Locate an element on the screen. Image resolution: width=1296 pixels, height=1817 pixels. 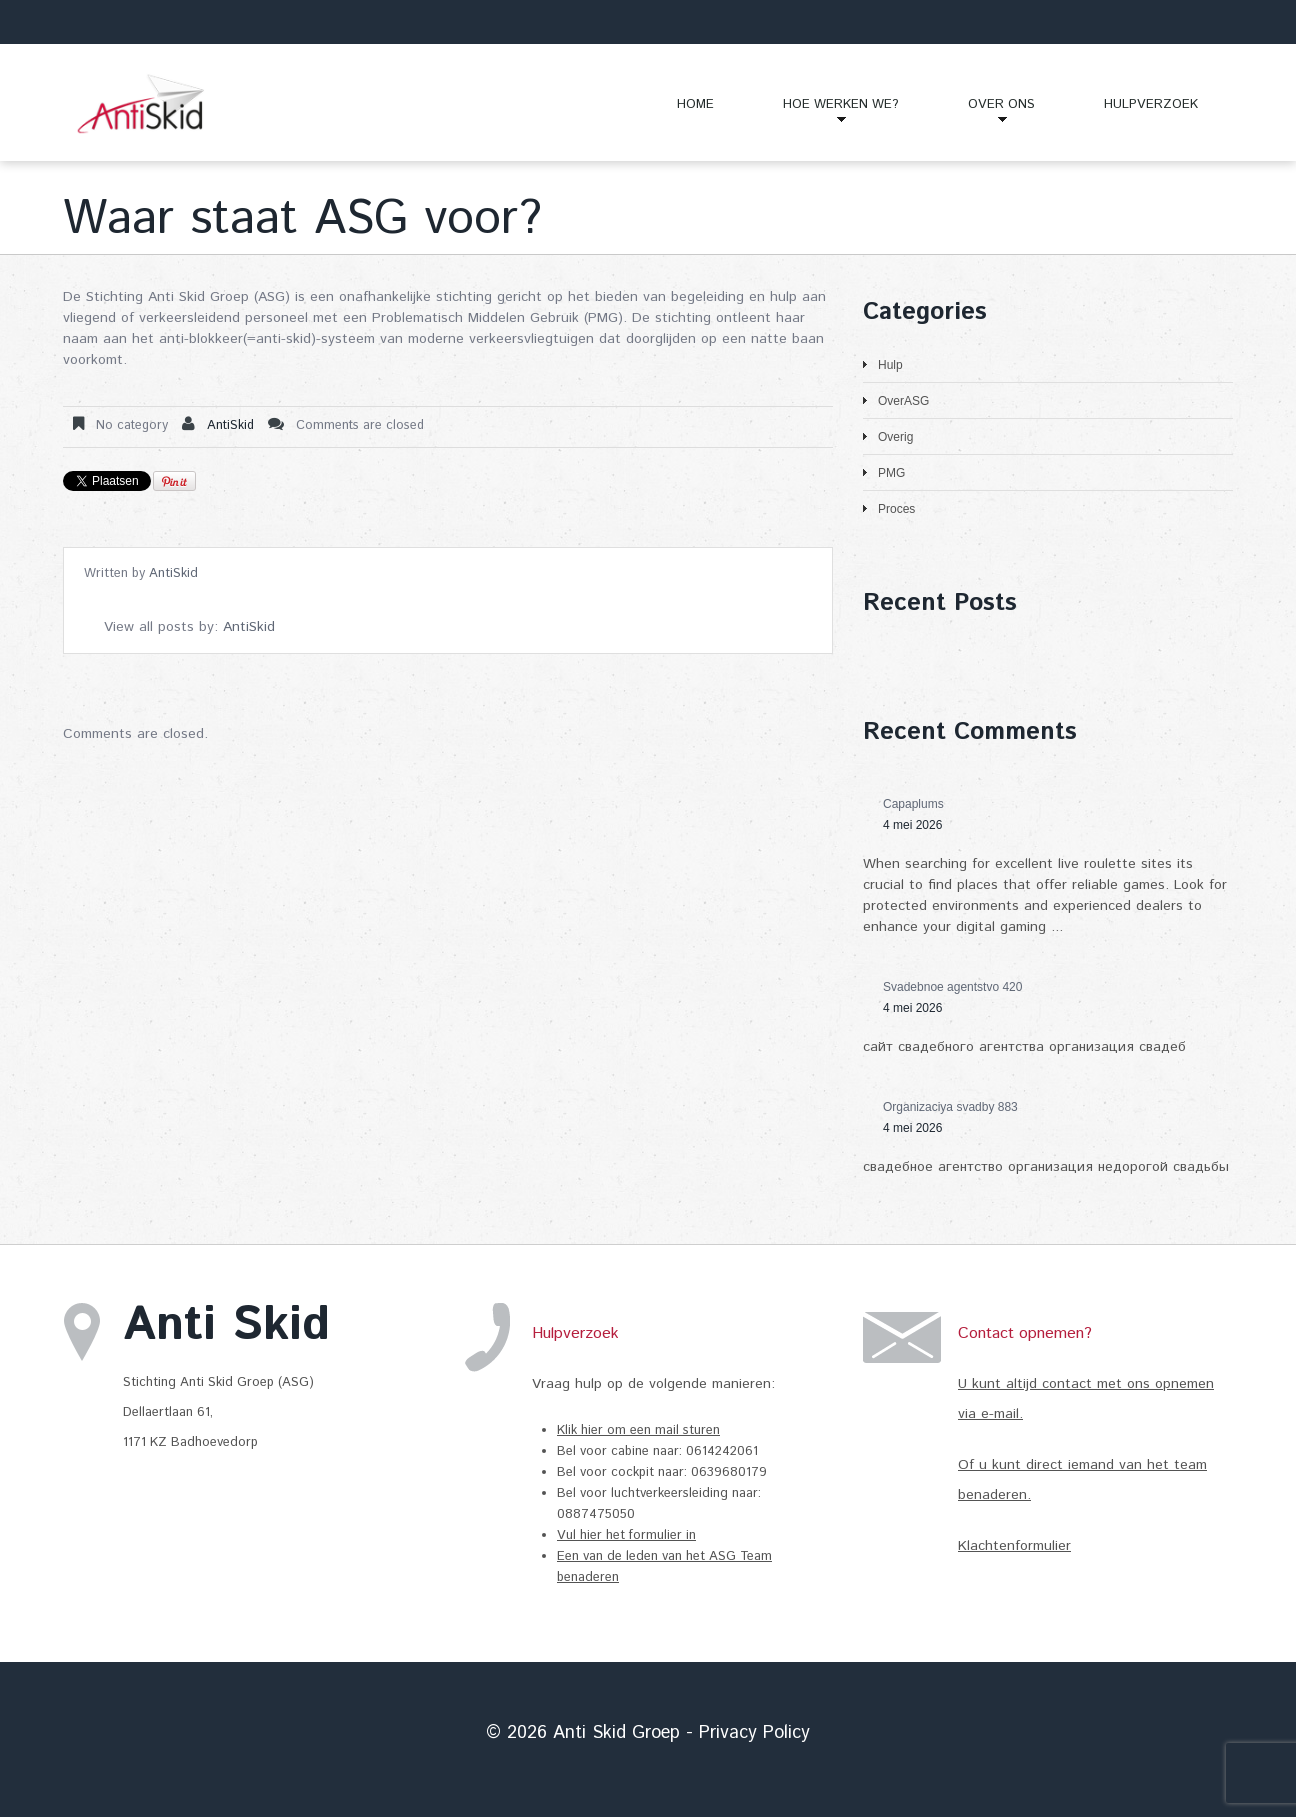
Hulpverzoek is located at coordinates (1151, 104).